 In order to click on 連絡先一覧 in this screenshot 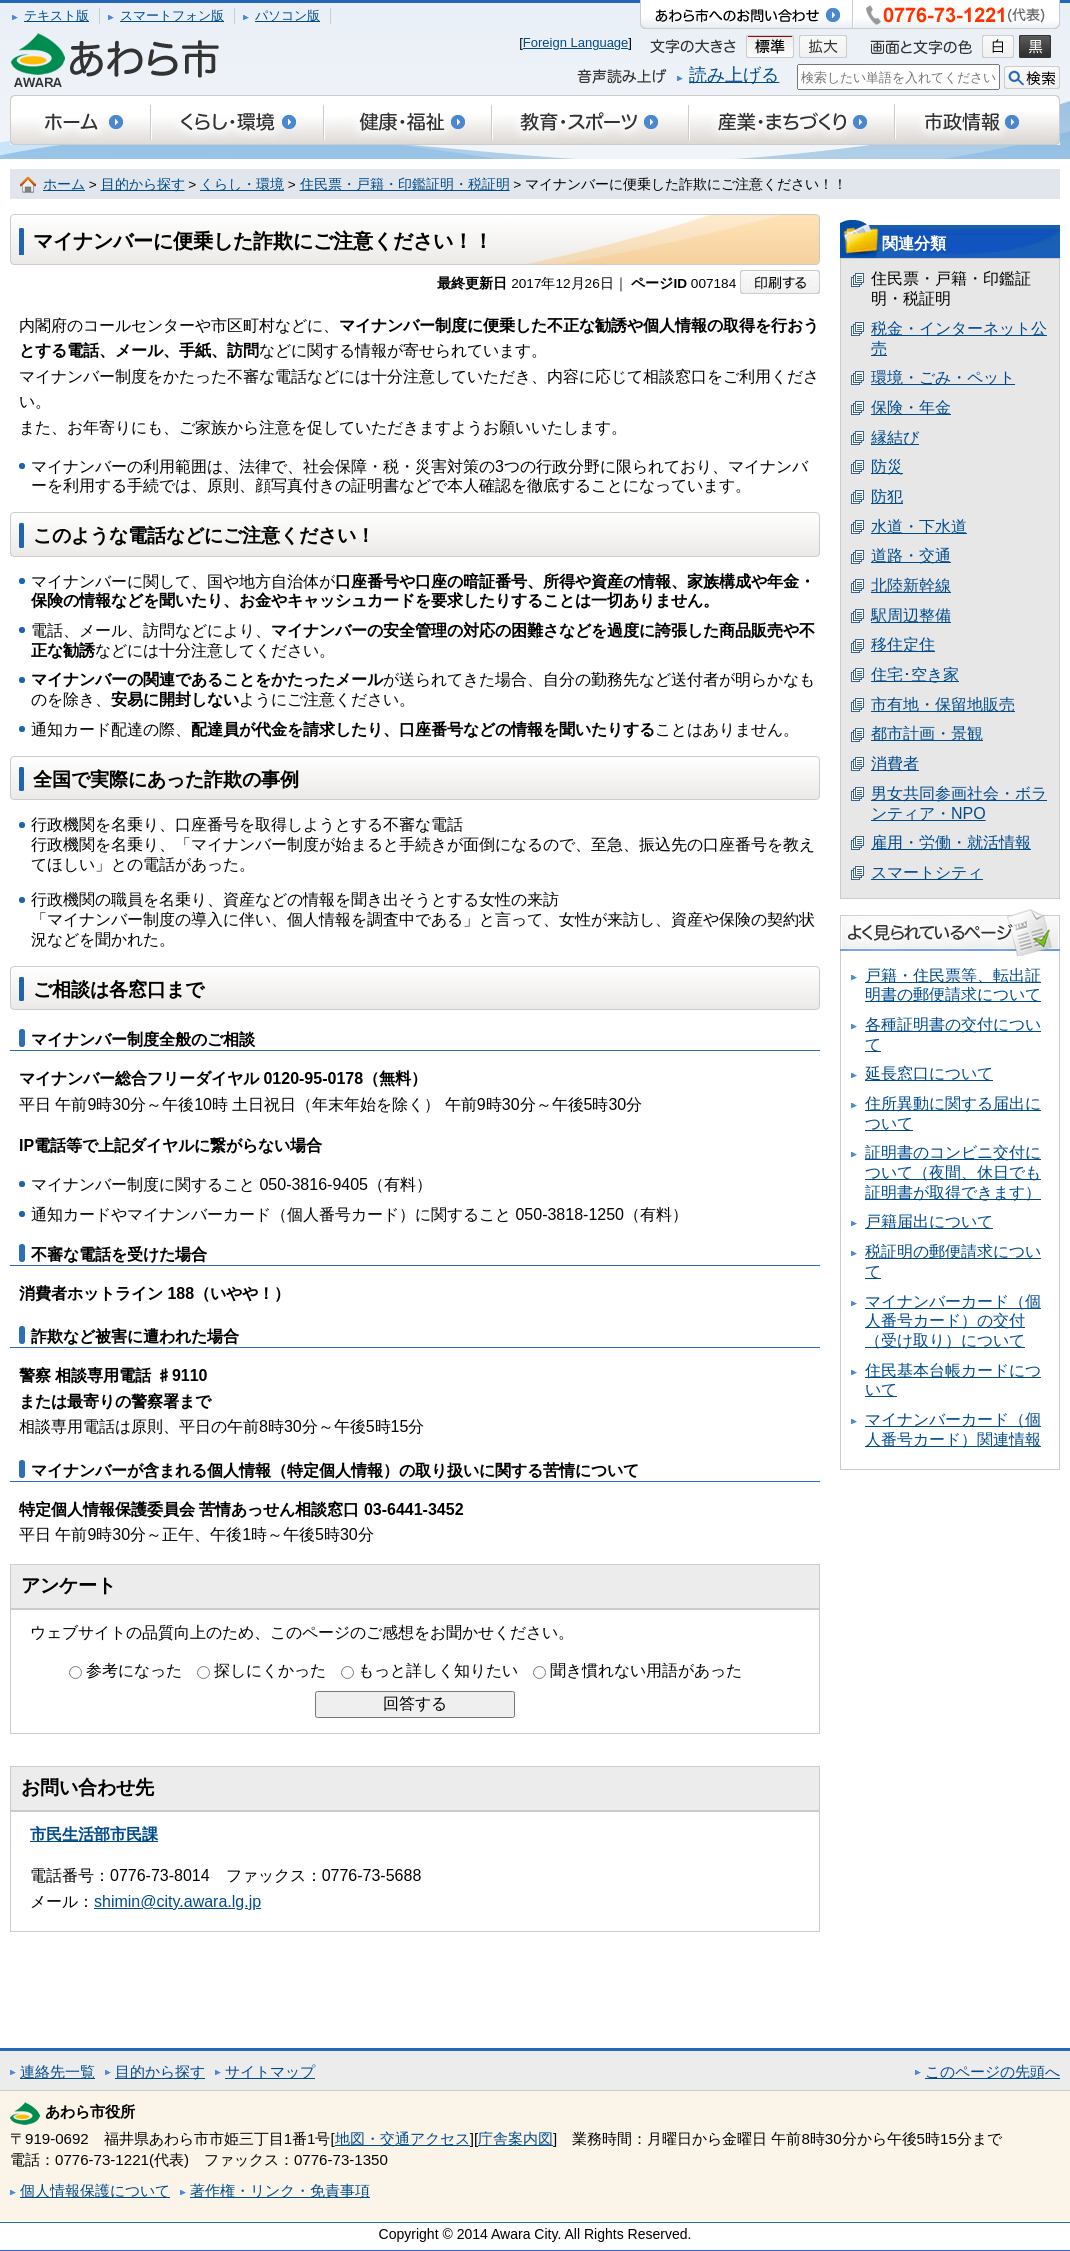, I will do `click(57, 2071)`.